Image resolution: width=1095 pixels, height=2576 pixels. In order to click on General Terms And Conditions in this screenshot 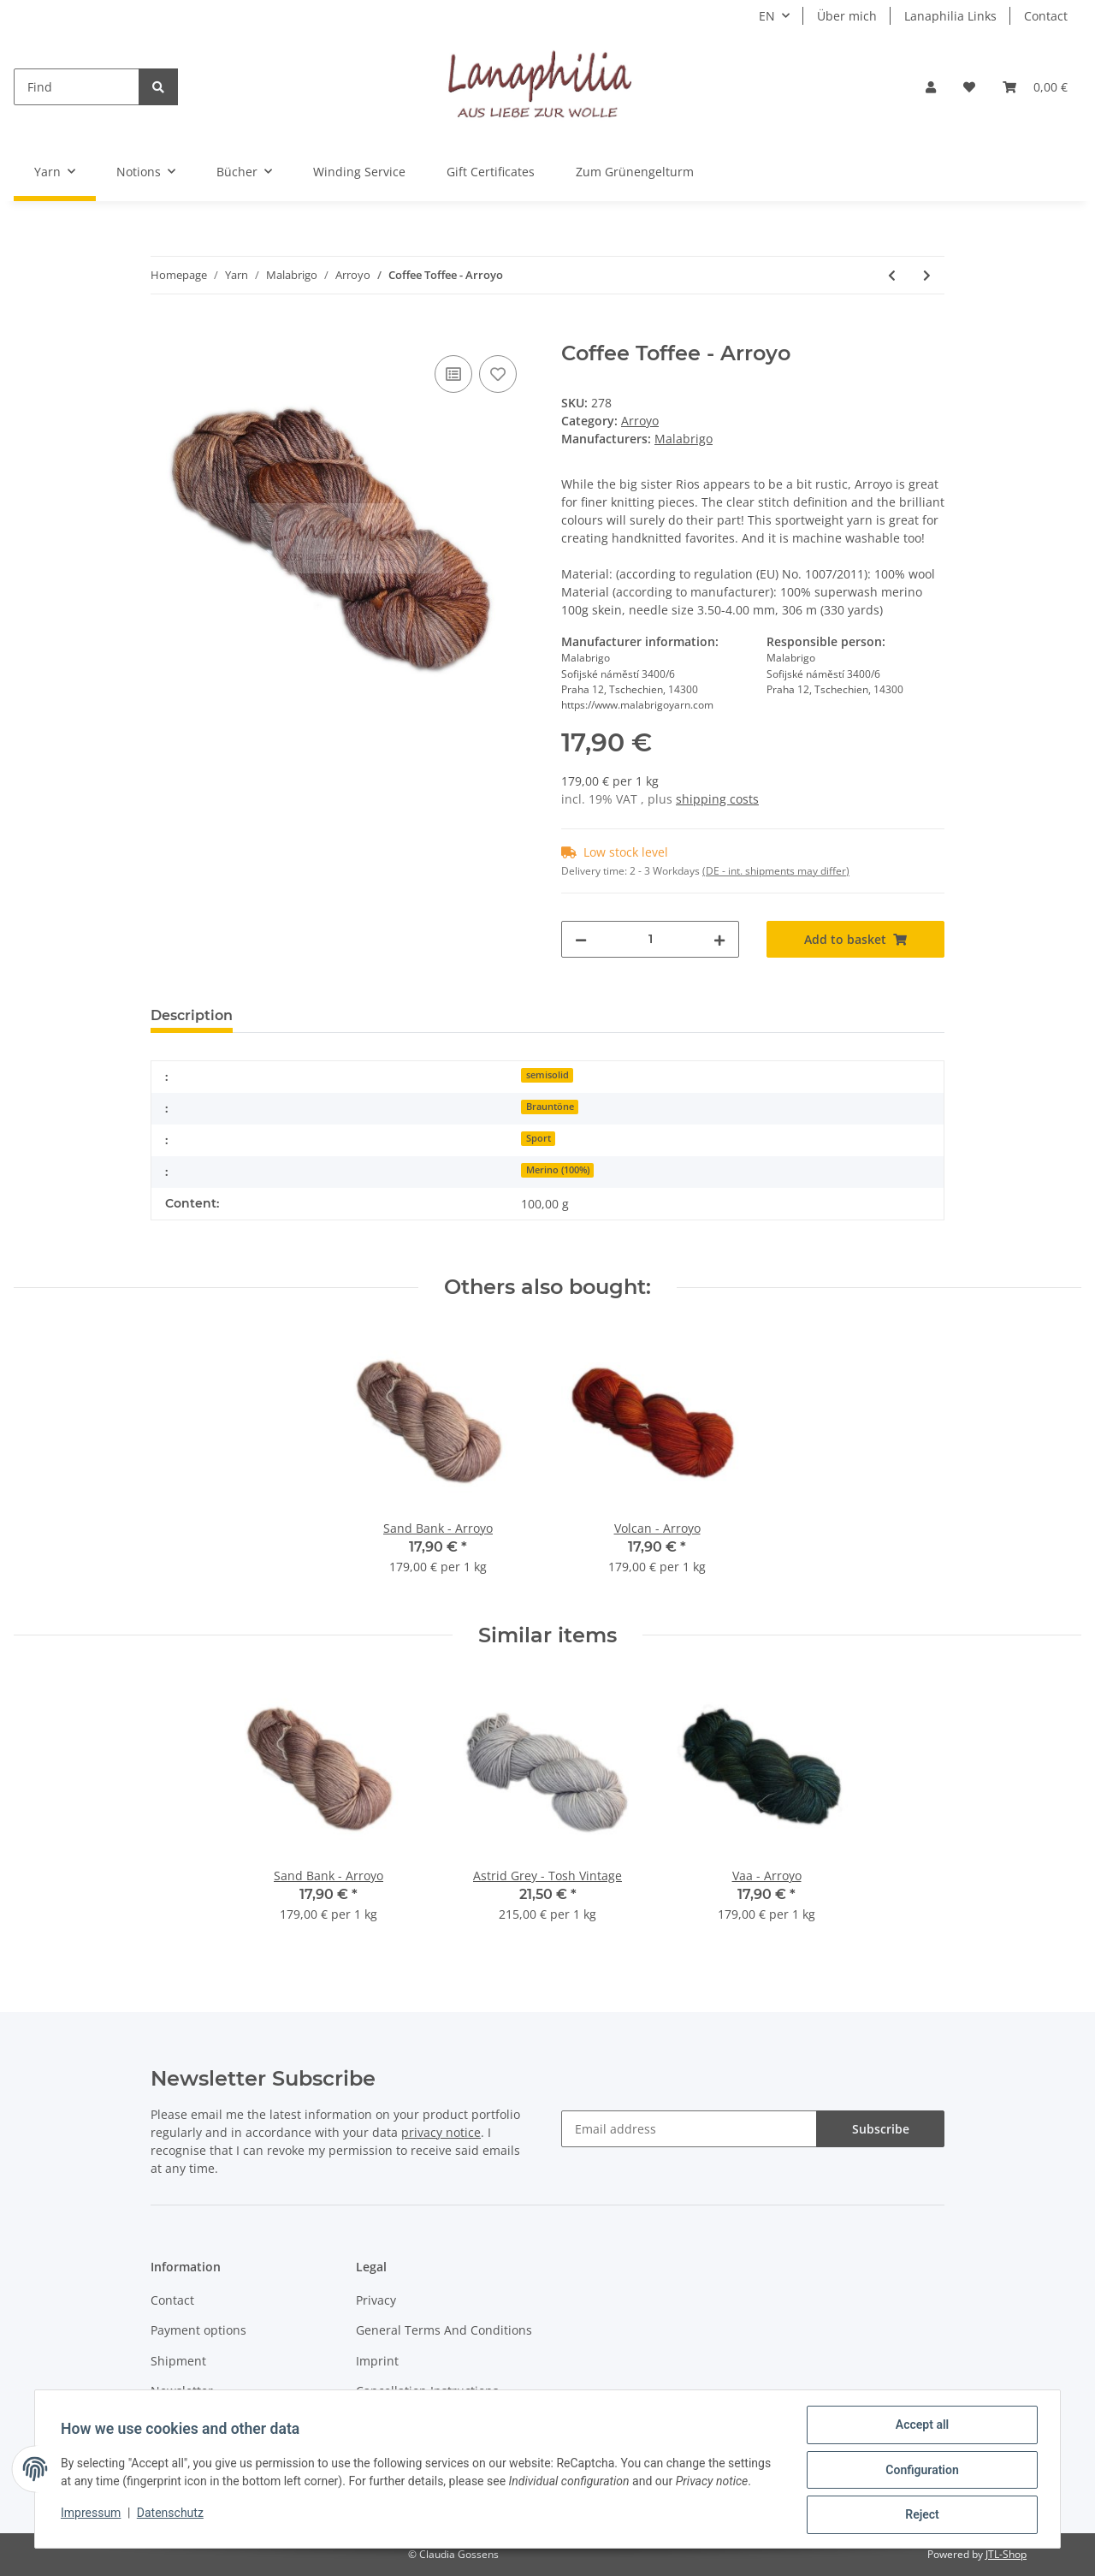, I will do `click(444, 2330)`.